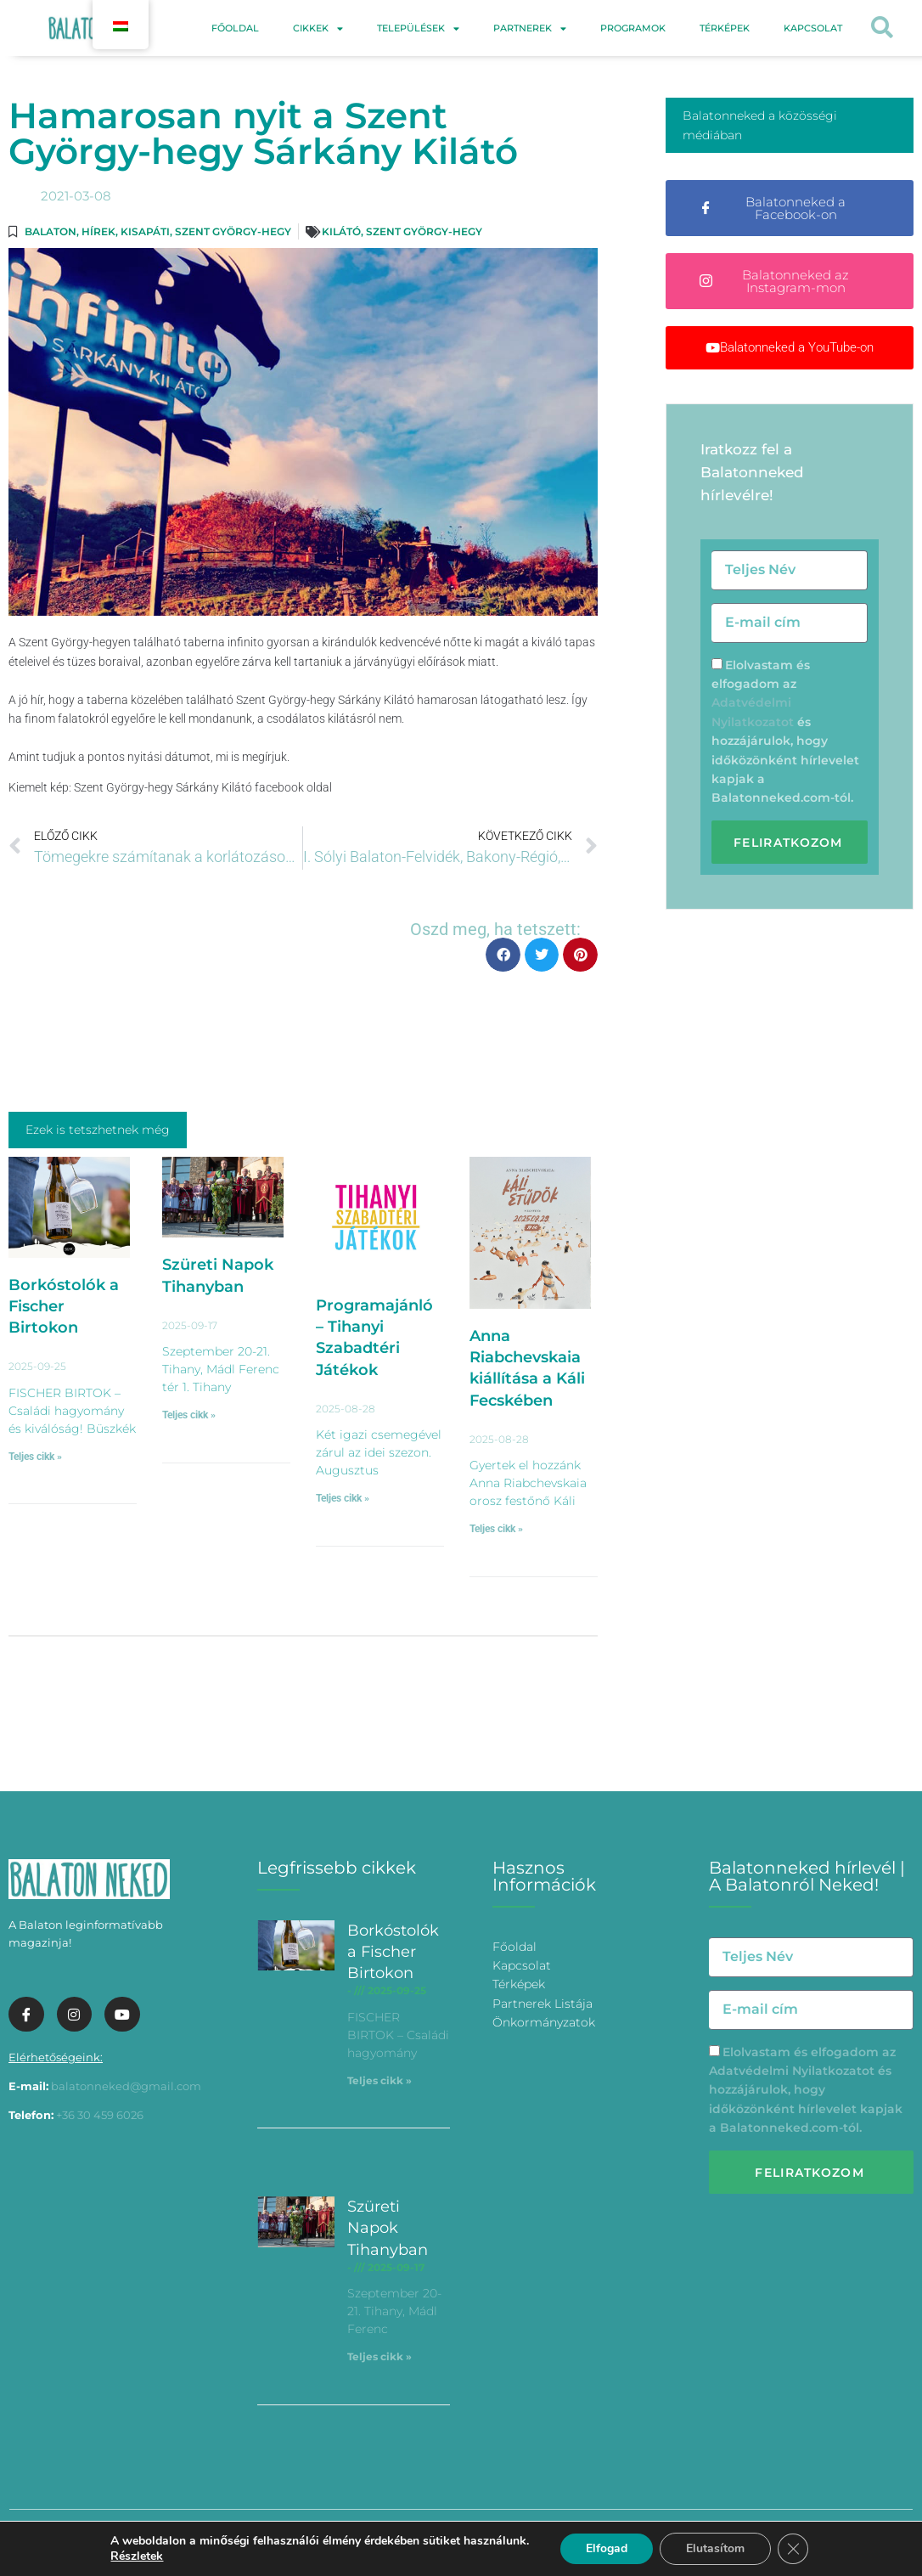 The width and height of the screenshot is (922, 2576). Describe the element at coordinates (99, 2115) in the screenshot. I see `+36 30 459 6026` at that location.